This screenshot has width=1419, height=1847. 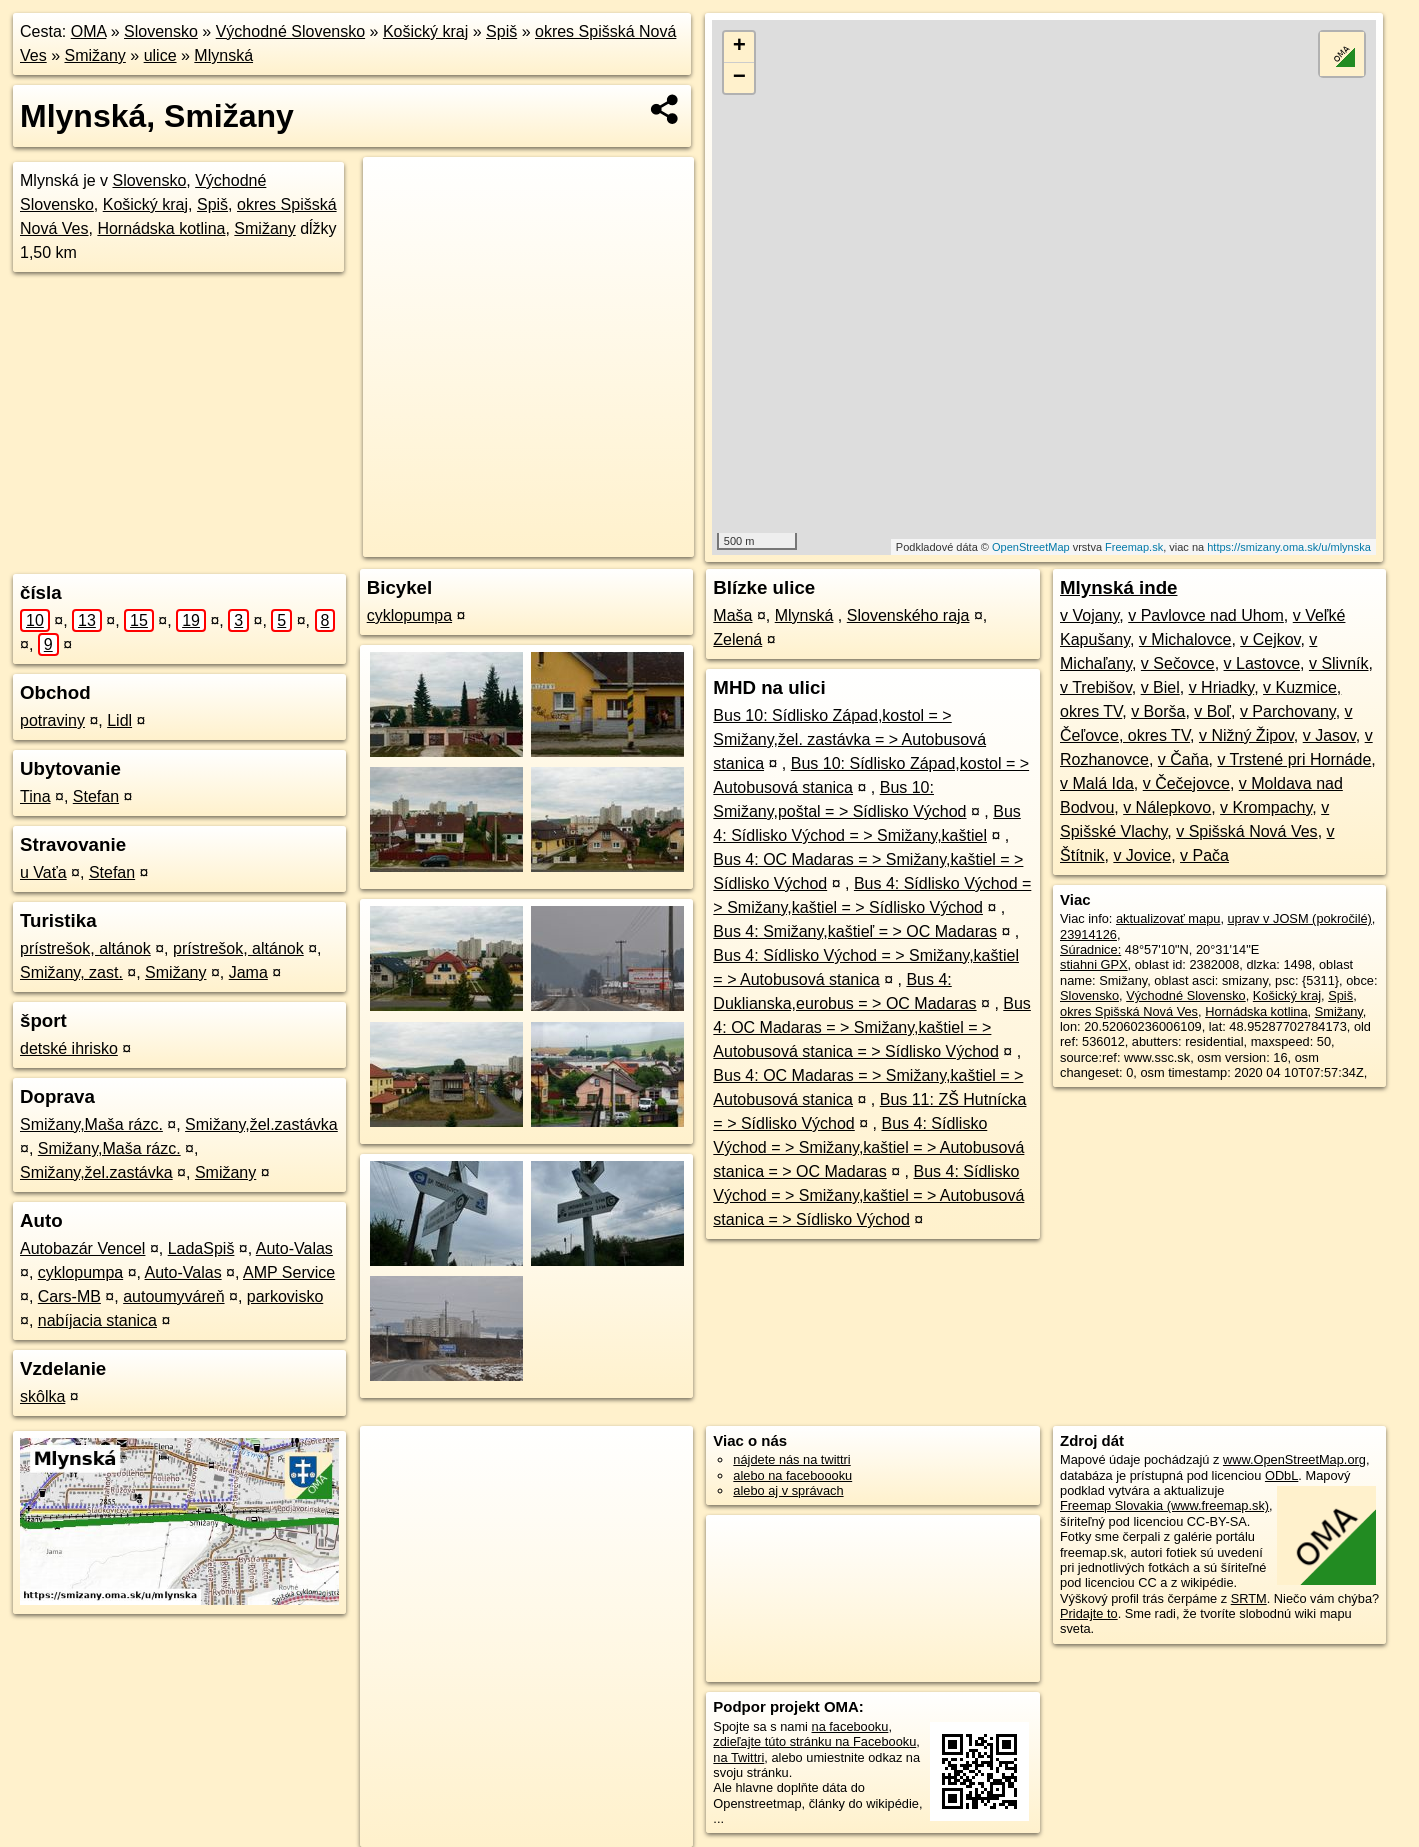 I want to click on cyklopumpa, so click(x=80, y=1272).